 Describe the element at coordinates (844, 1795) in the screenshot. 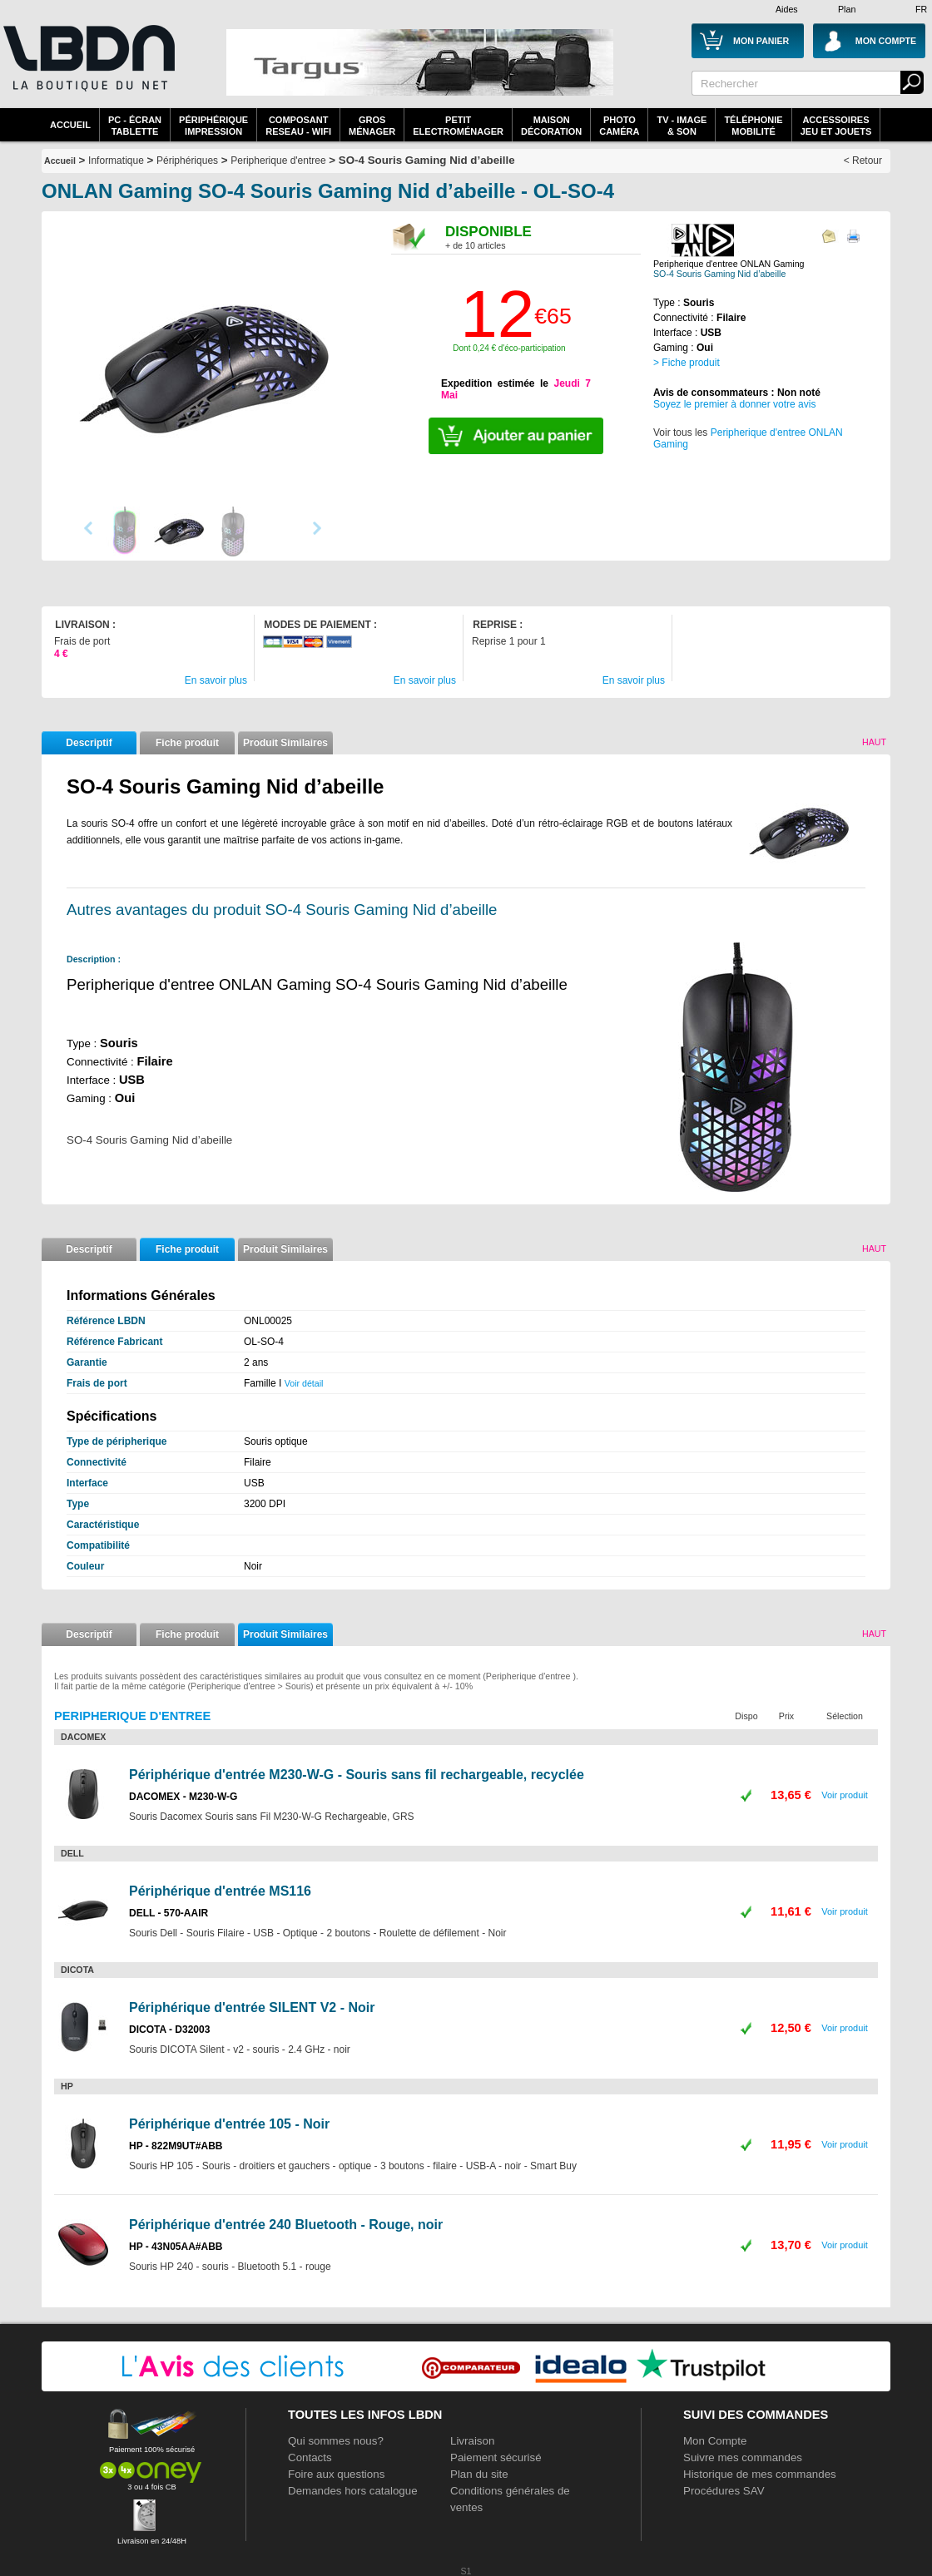

I see `Voir produit` at that location.